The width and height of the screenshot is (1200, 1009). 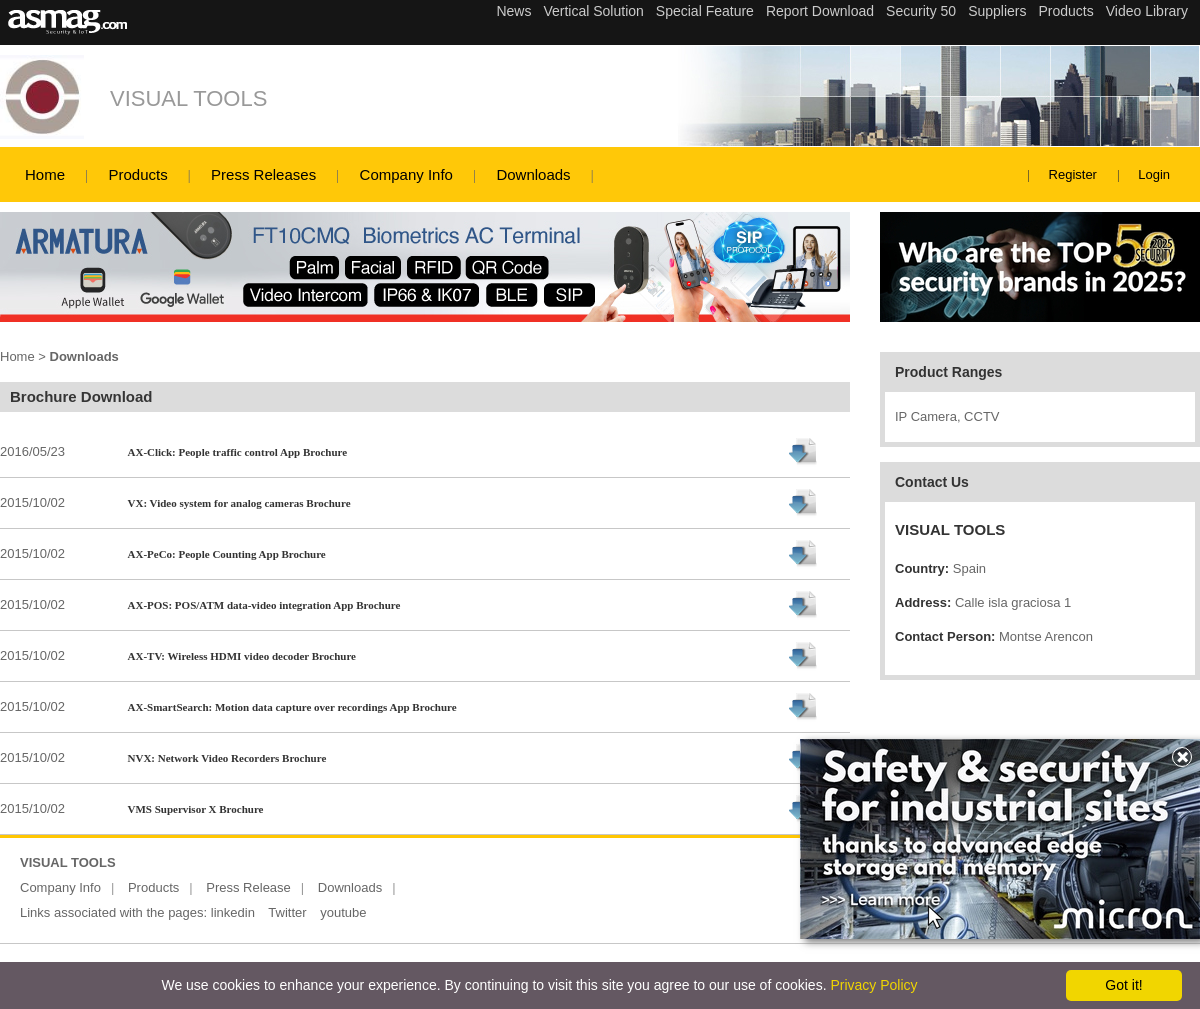 What do you see at coordinates (137, 174) in the screenshot?
I see `Products` at bounding box center [137, 174].